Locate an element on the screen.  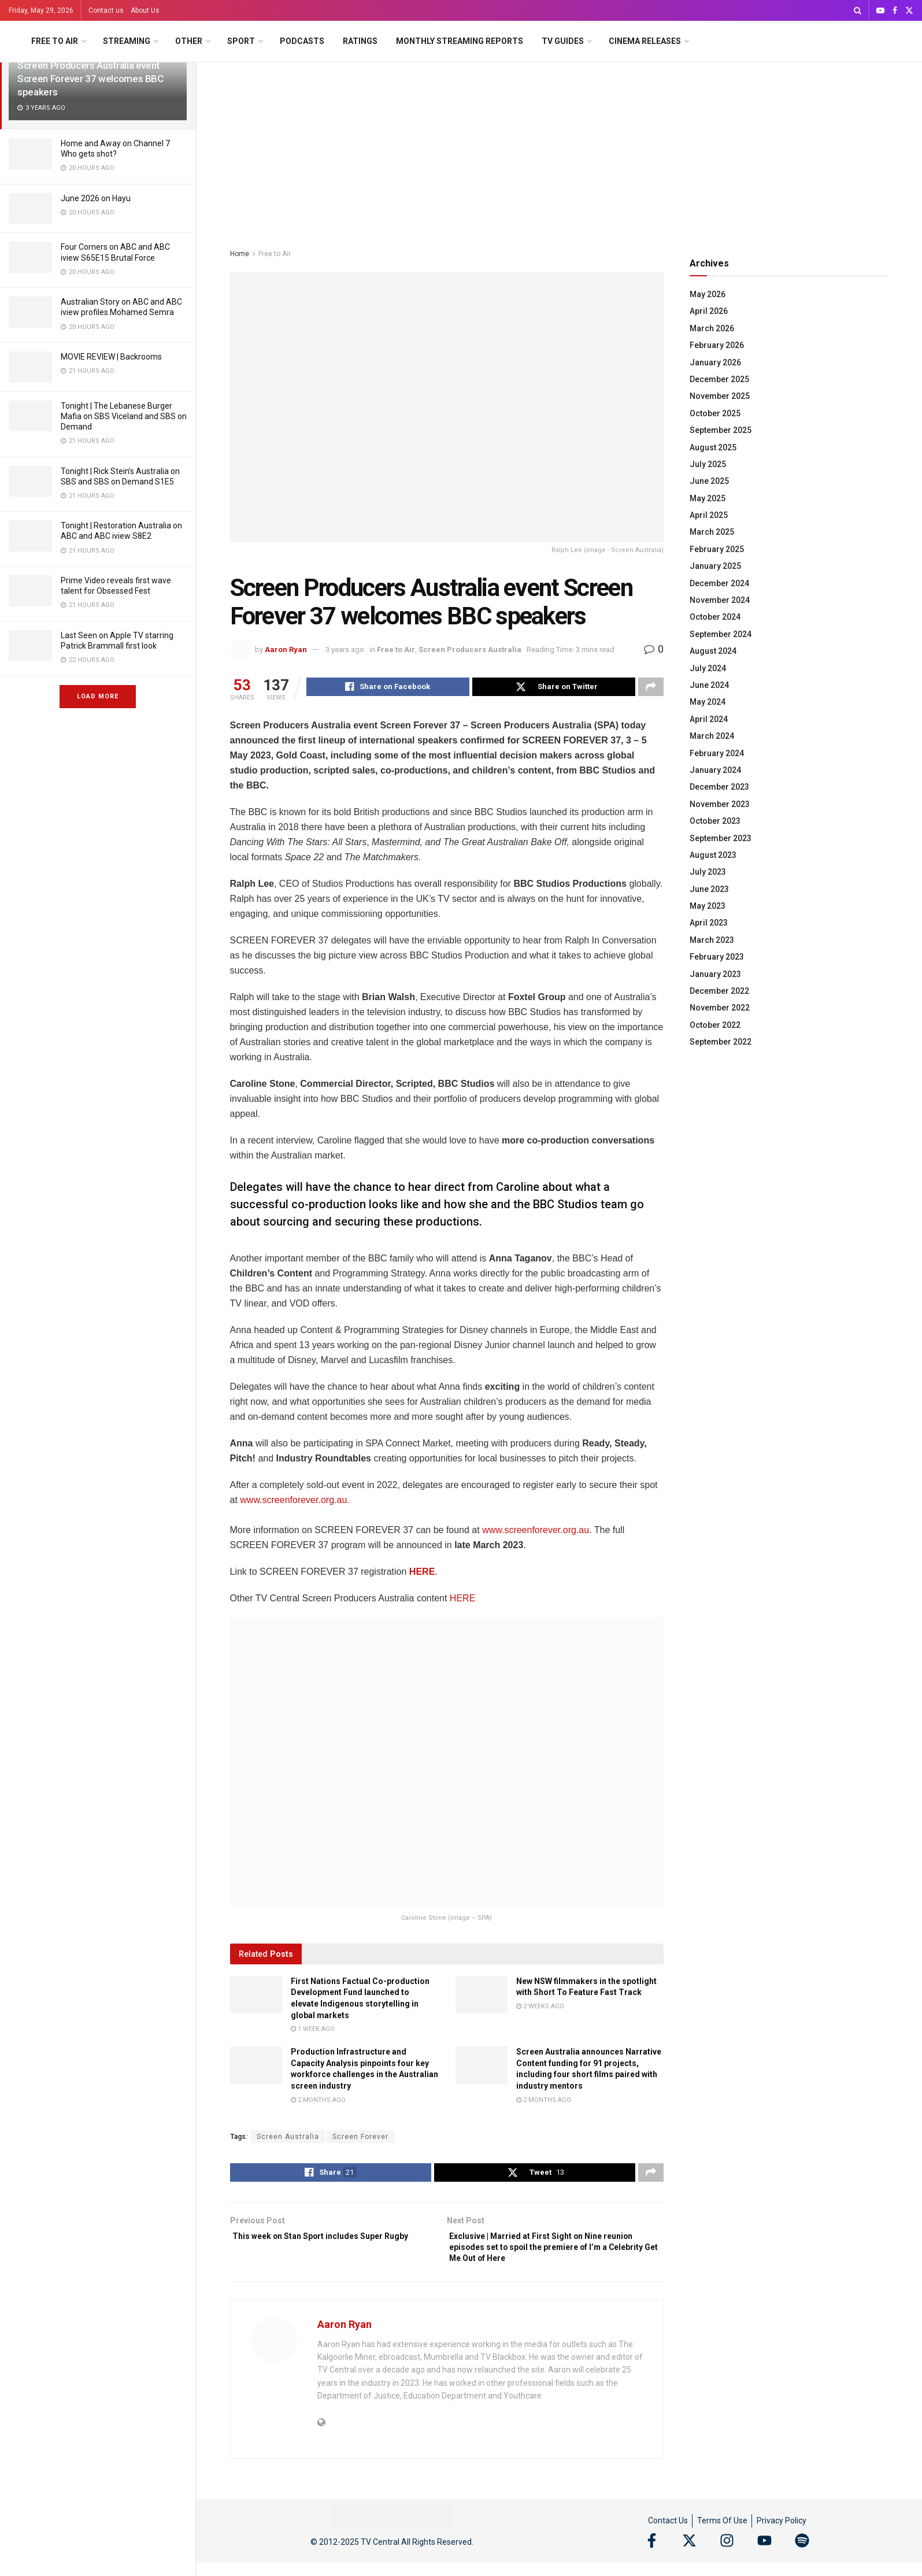
October 2024 is located at coordinates (715, 616).